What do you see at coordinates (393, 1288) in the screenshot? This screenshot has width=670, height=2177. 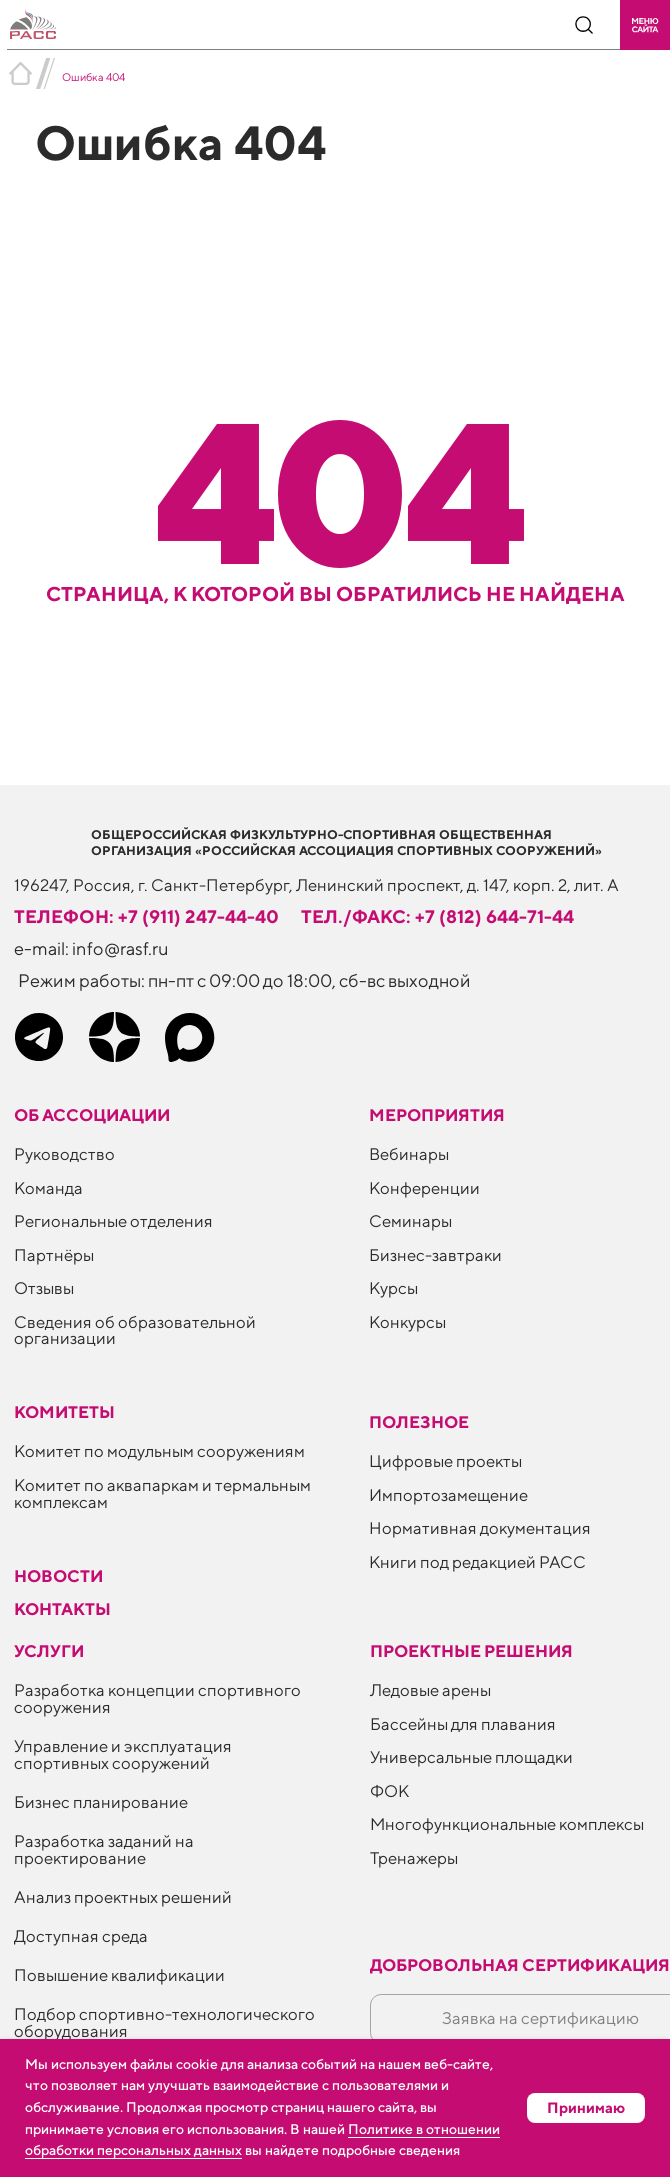 I see `Курсы` at bounding box center [393, 1288].